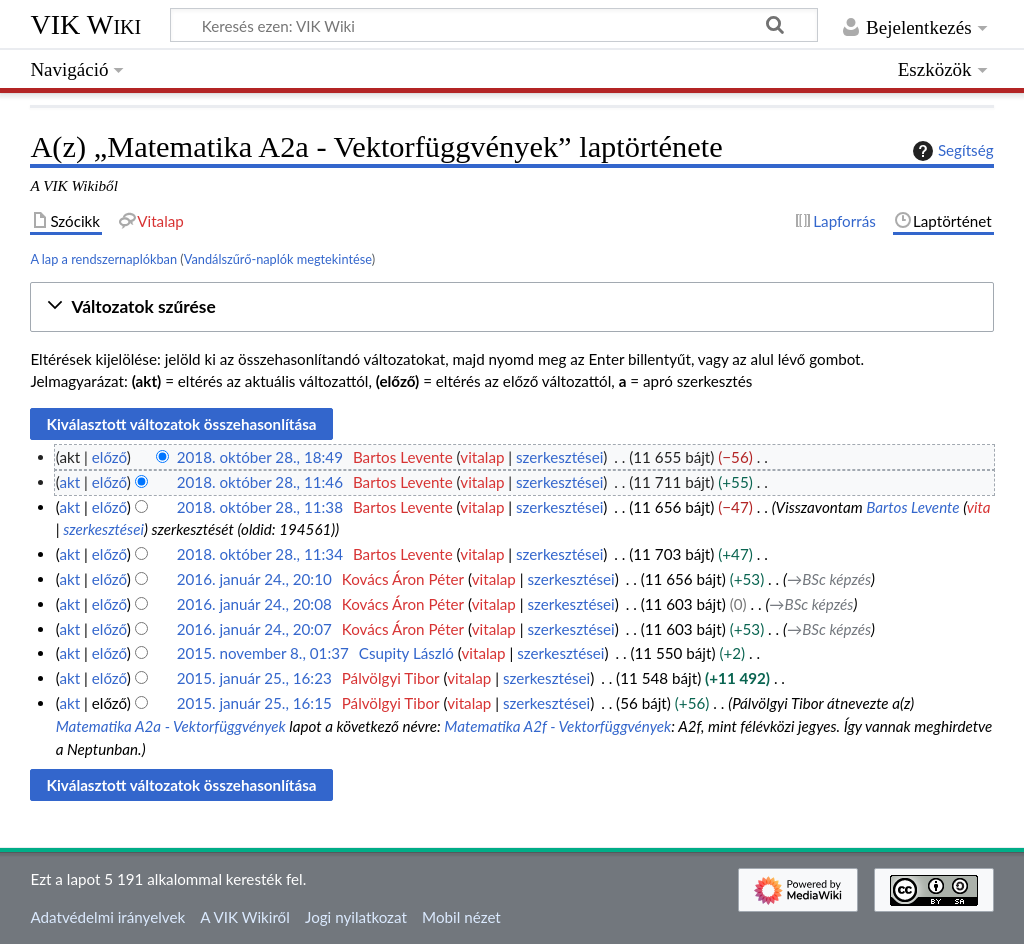 The height and width of the screenshot is (944, 1024). What do you see at coordinates (109, 457) in the screenshot?
I see `előző` at bounding box center [109, 457].